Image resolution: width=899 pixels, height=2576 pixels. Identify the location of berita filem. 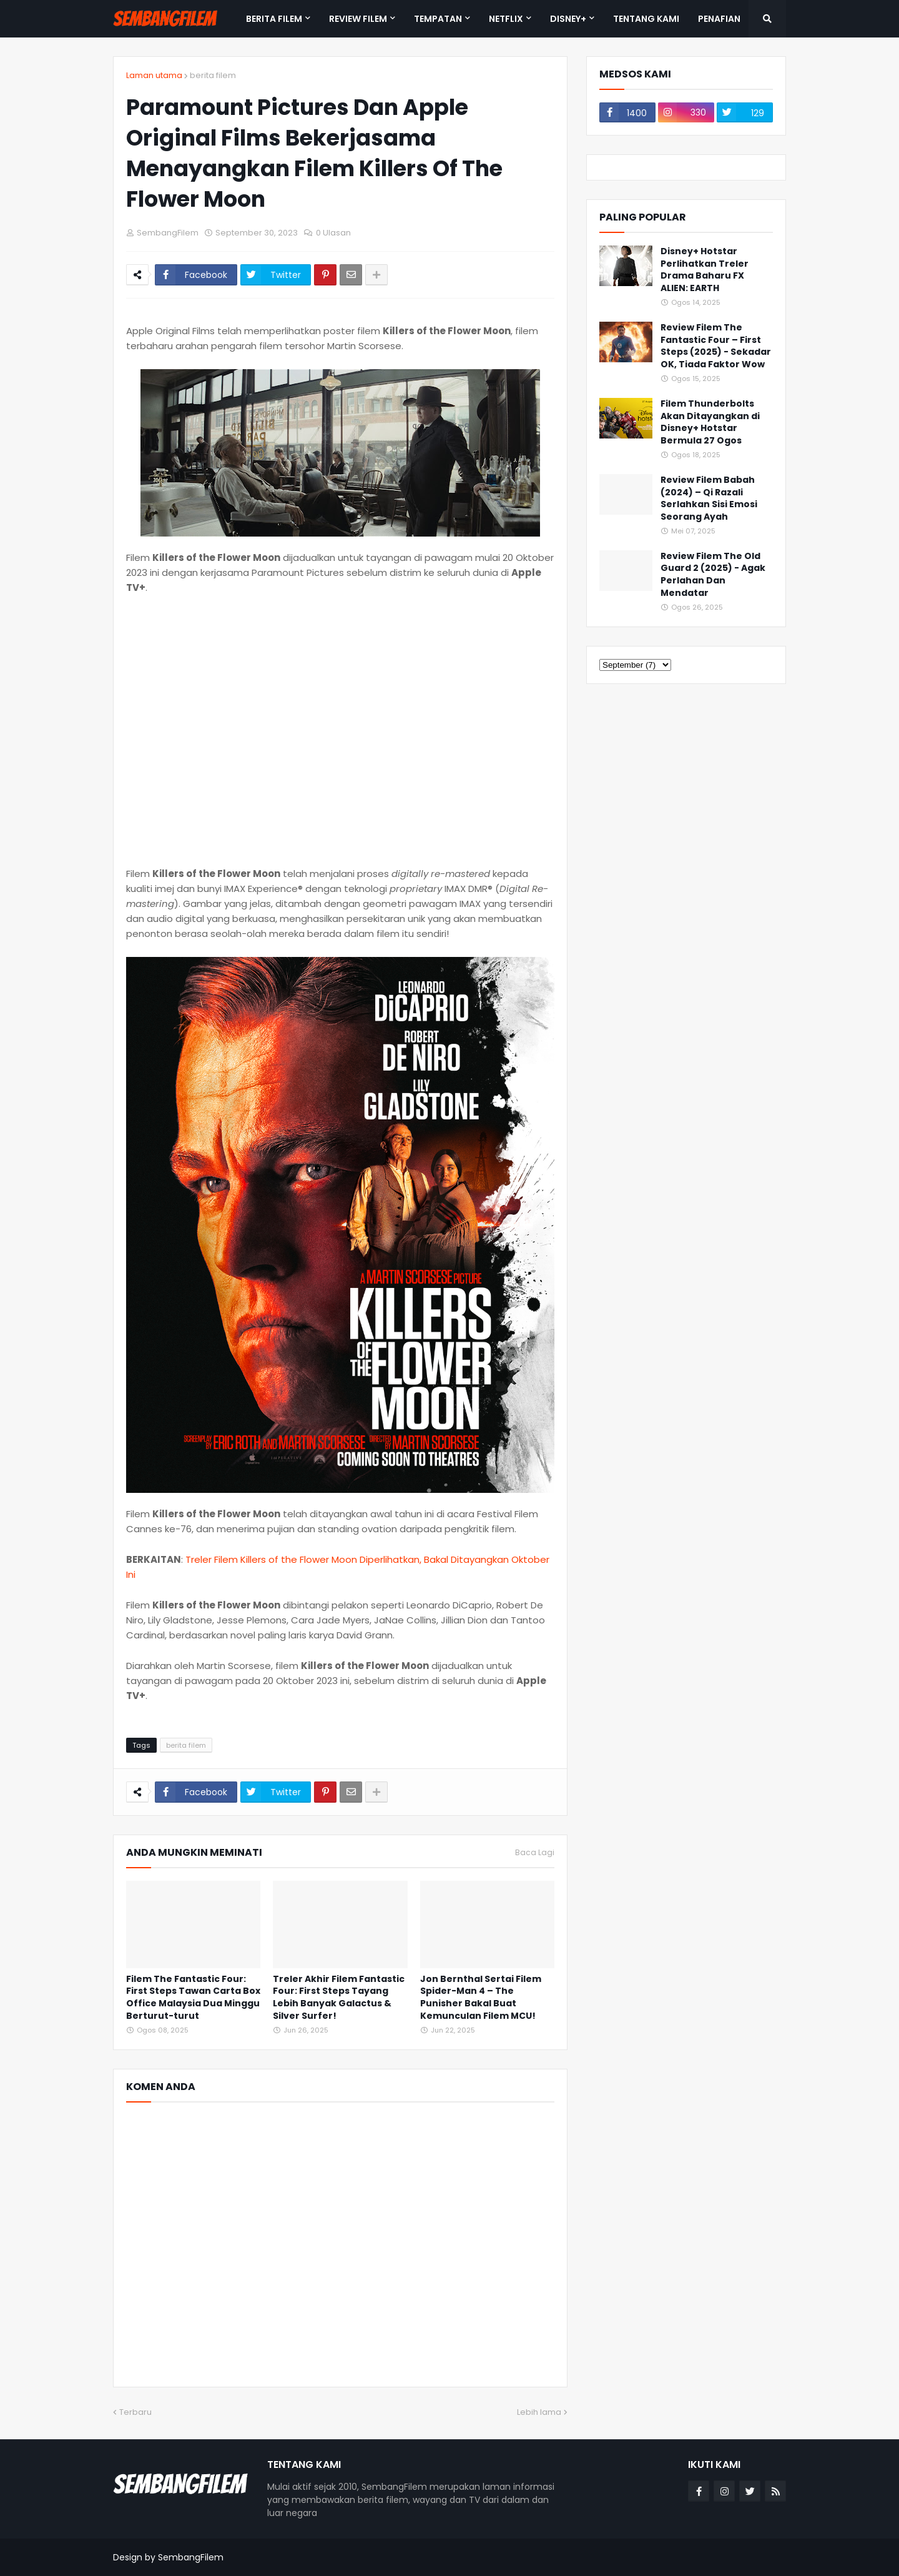
(213, 75).